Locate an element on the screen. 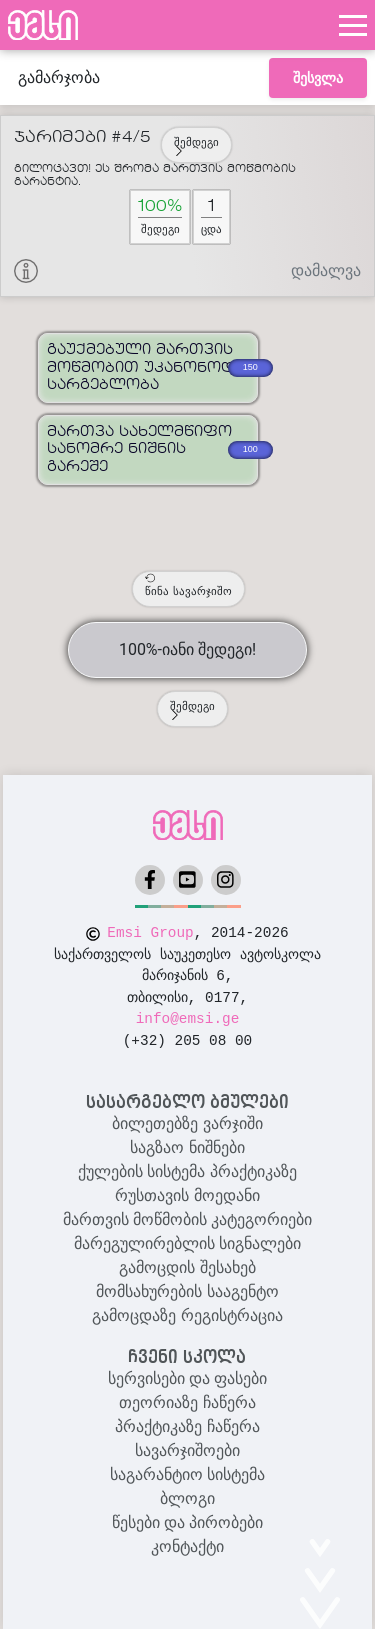 The image size is (375, 1629). გამოცდის შესახებ is located at coordinates (187, 1267).